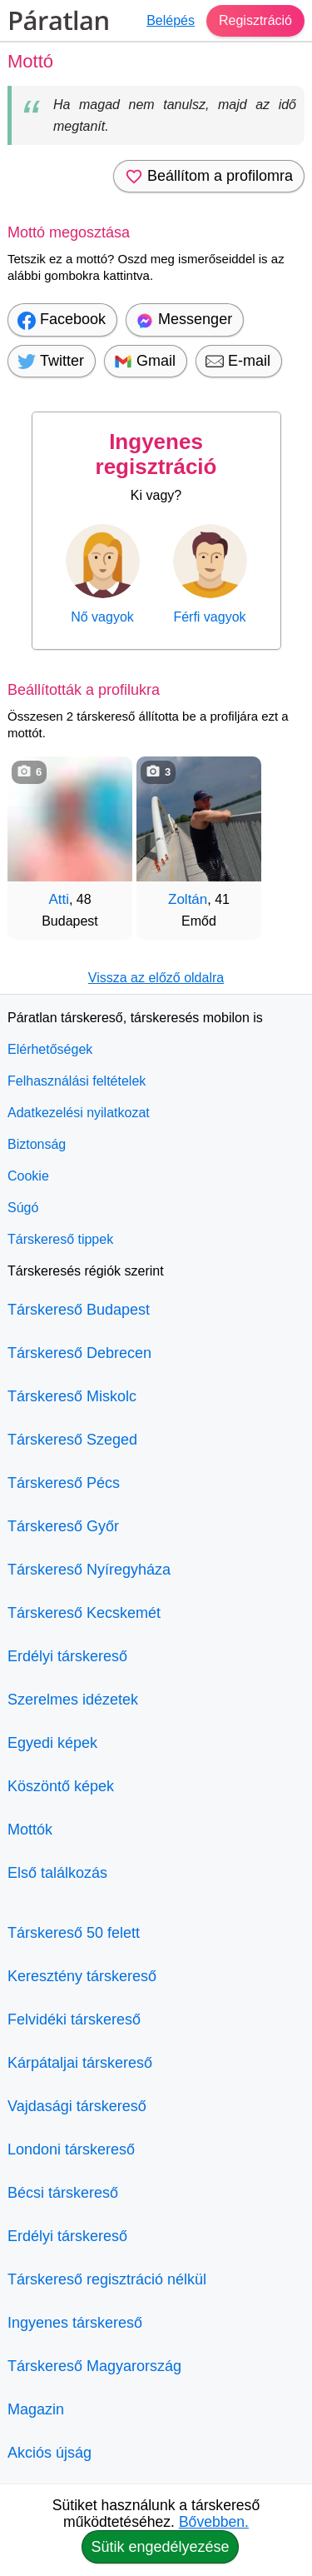  I want to click on Biztonság, so click(36, 1144).